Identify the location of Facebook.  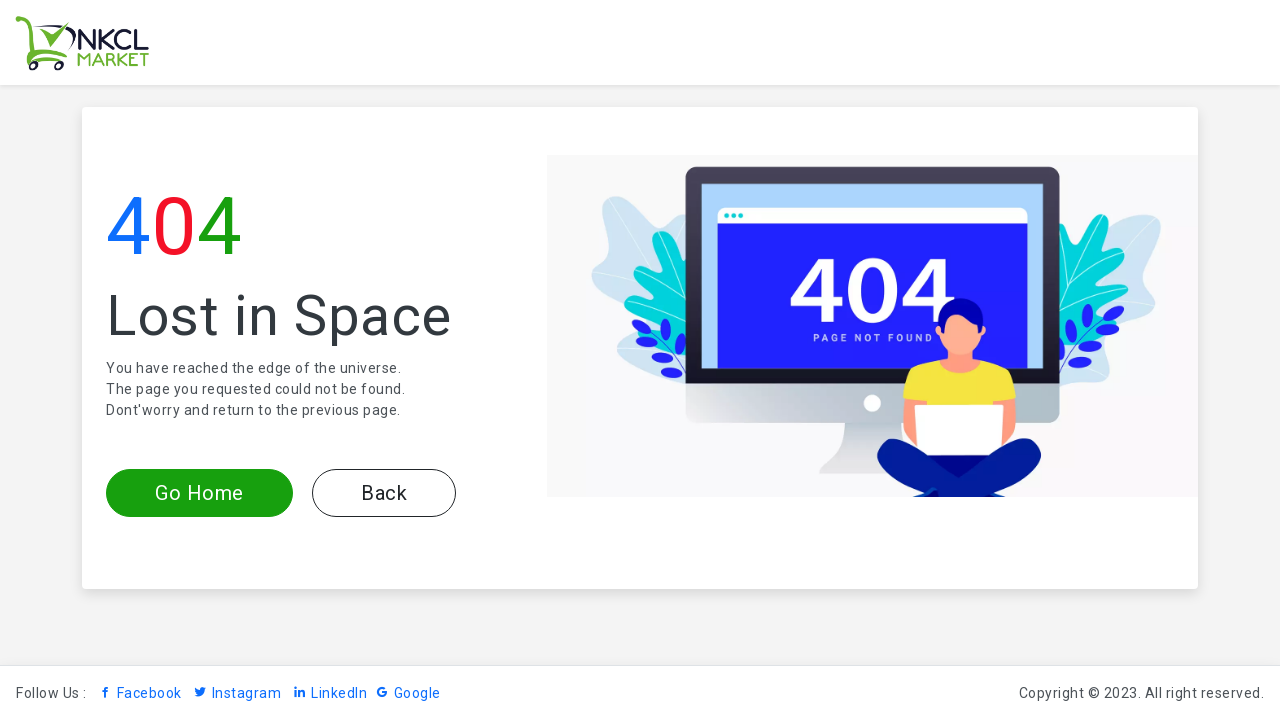
(140, 693).